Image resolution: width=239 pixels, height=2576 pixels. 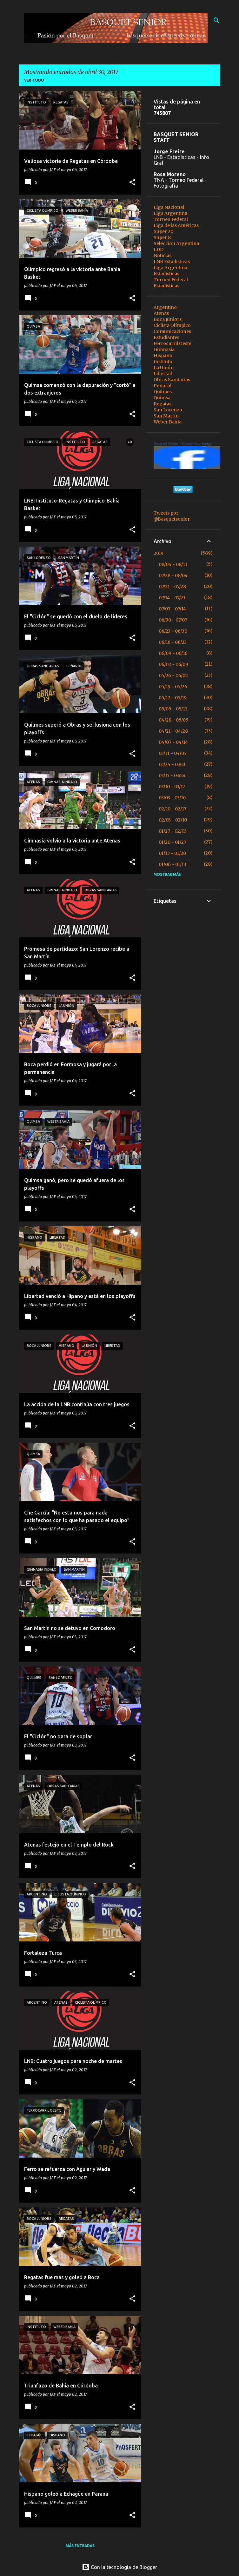 What do you see at coordinates (174, 720) in the screenshot?
I see `04/28 - 05/05` at bounding box center [174, 720].